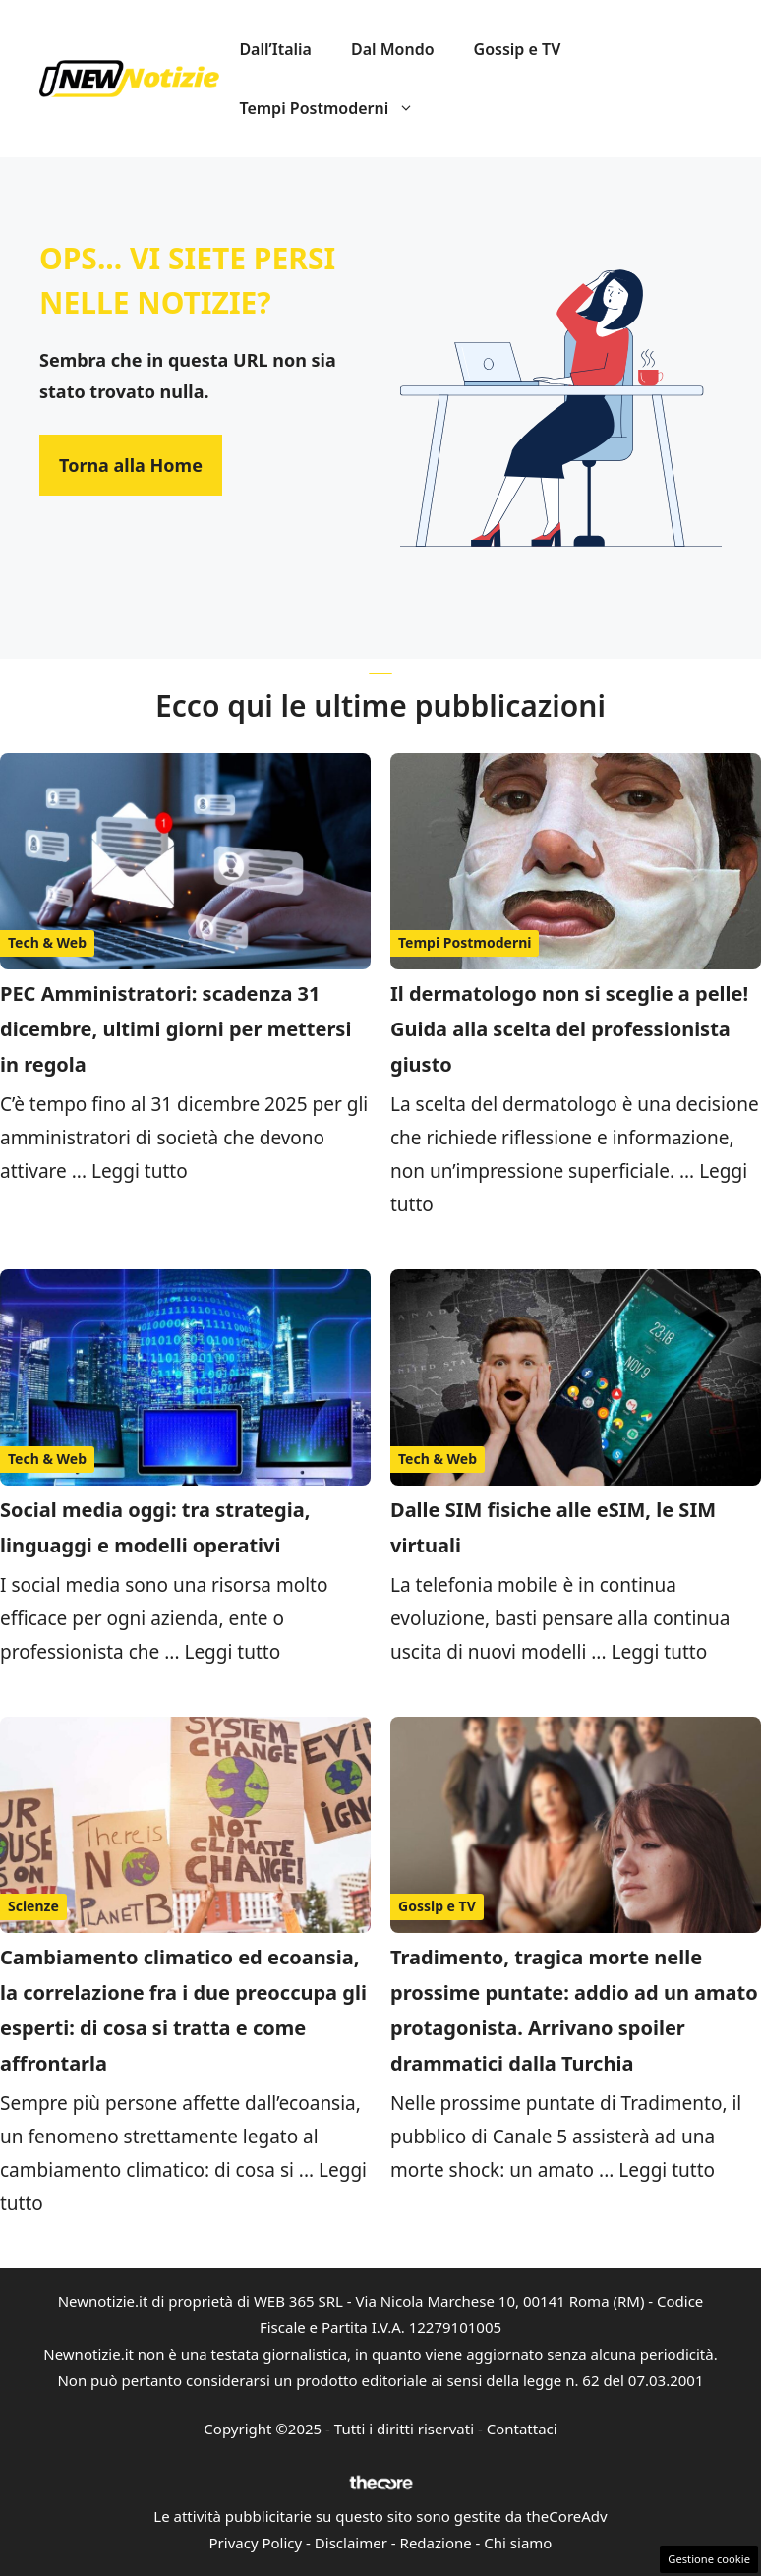 Image resolution: width=761 pixels, height=2576 pixels. Describe the element at coordinates (256, 2542) in the screenshot. I see `Privacy Policy` at that location.